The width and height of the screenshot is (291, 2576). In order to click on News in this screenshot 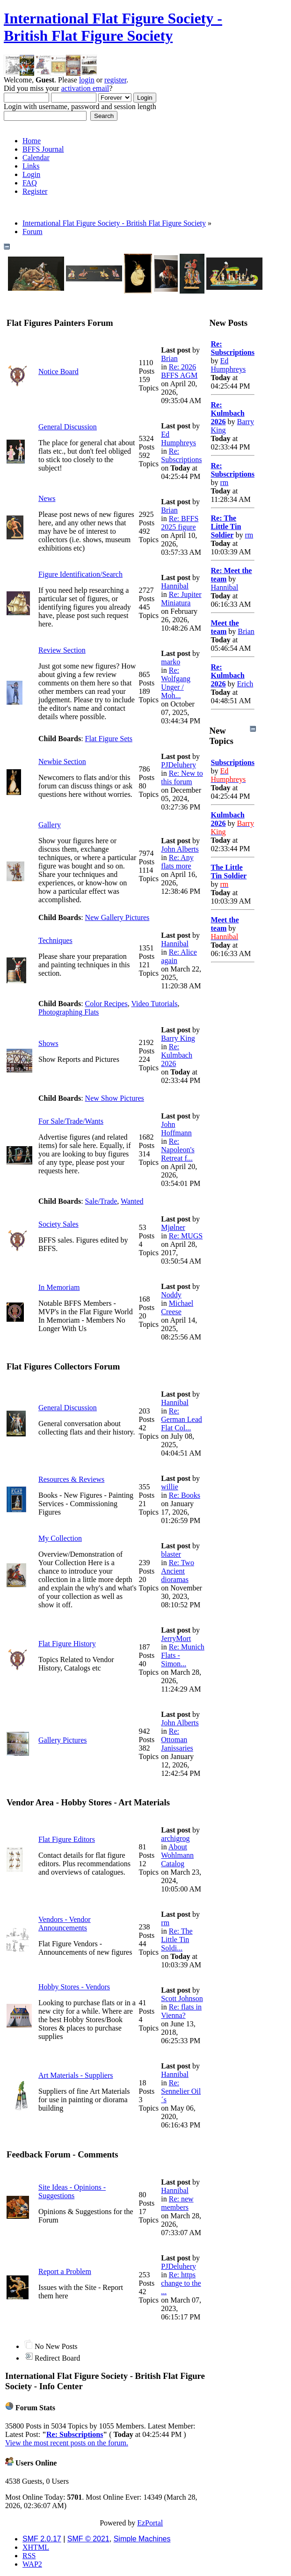, I will do `click(46, 498)`.